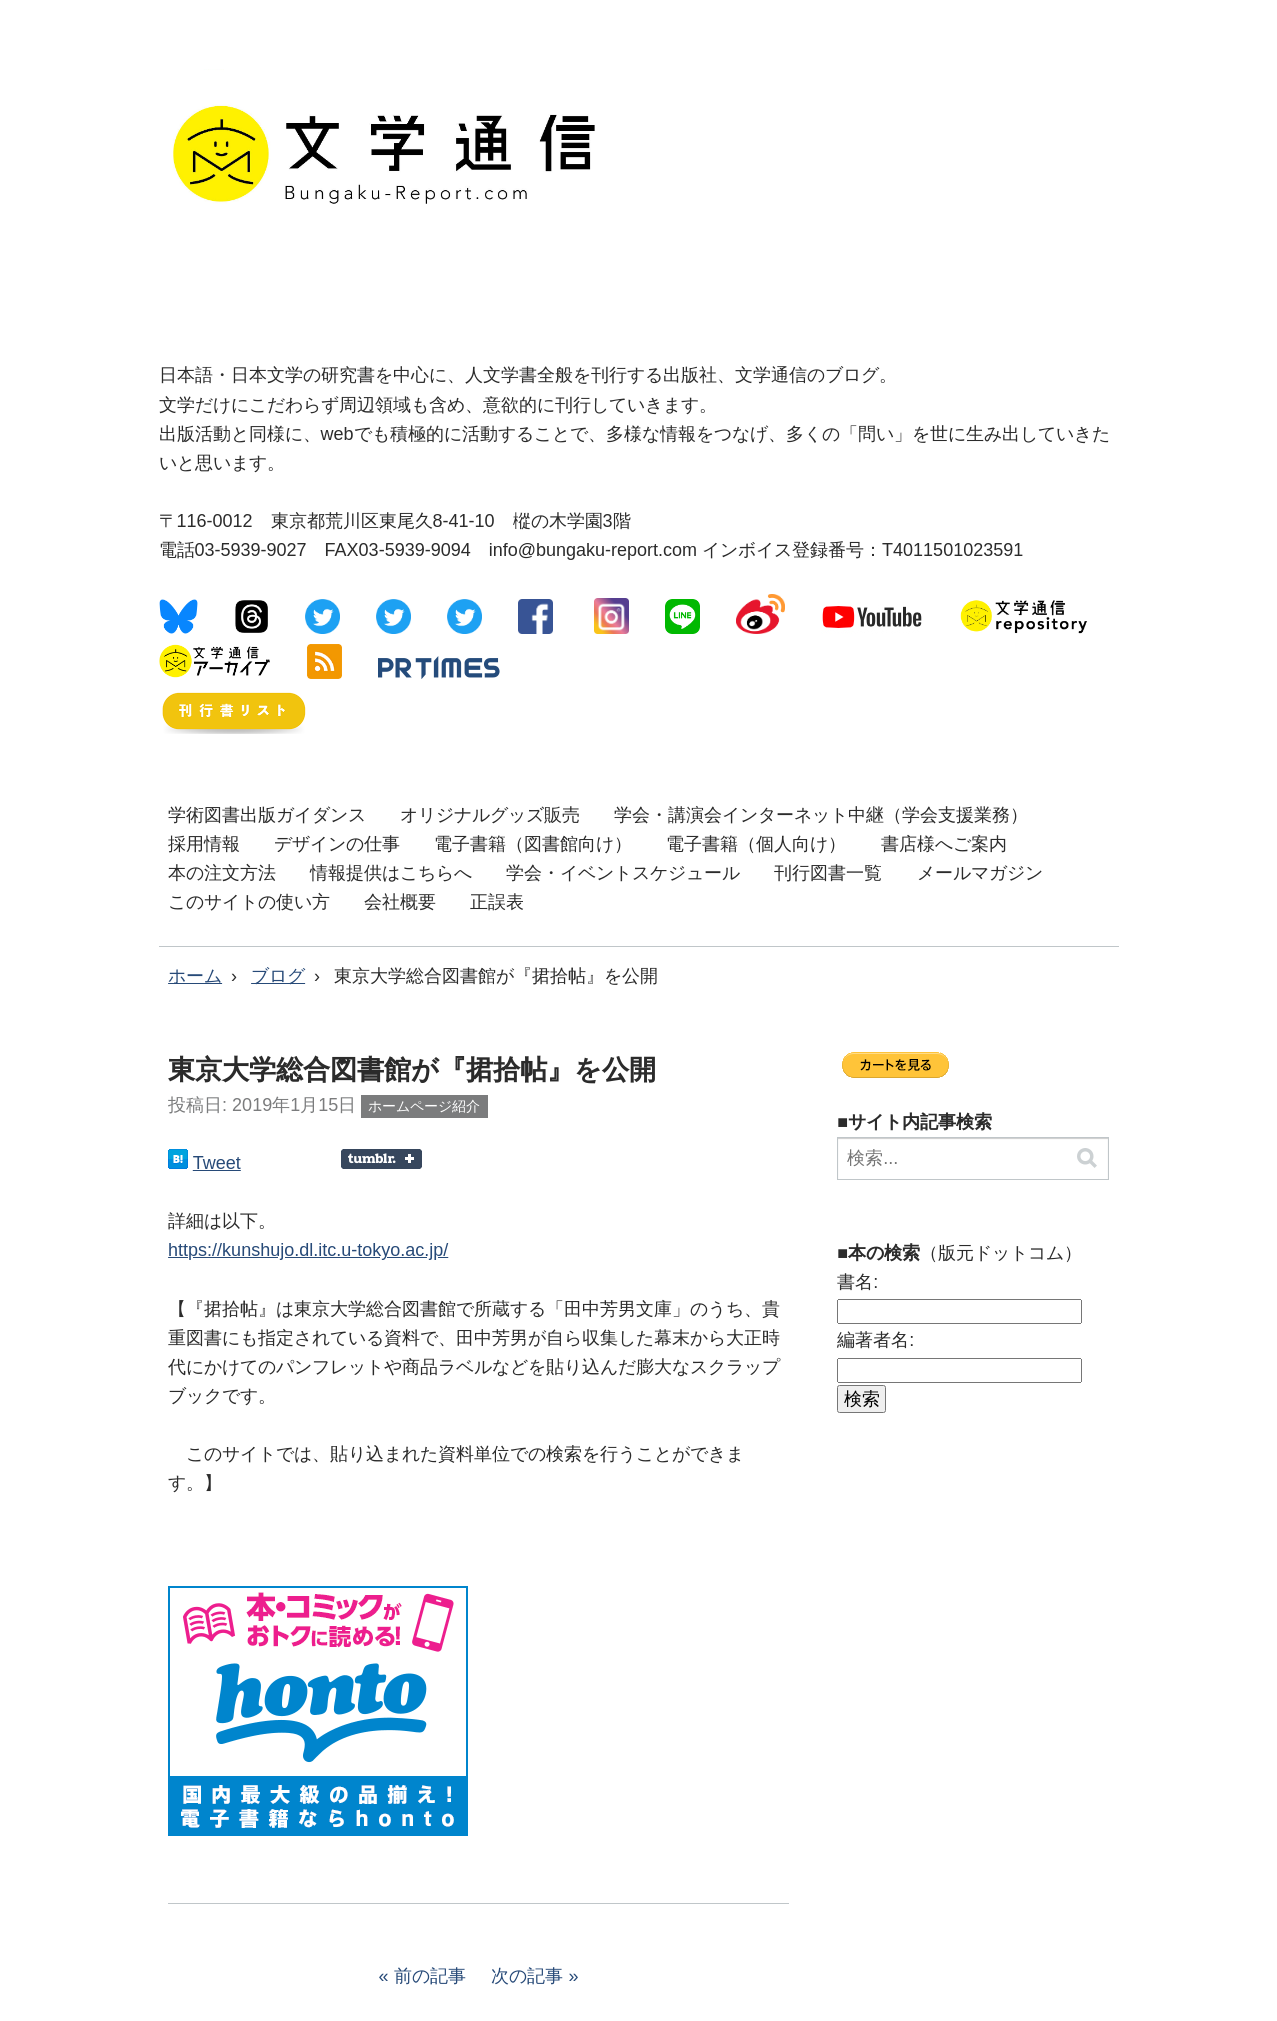 The width and height of the screenshot is (1277, 2021). I want to click on 学会・講演会インターネット中継（学会支援業務）, so click(821, 815).